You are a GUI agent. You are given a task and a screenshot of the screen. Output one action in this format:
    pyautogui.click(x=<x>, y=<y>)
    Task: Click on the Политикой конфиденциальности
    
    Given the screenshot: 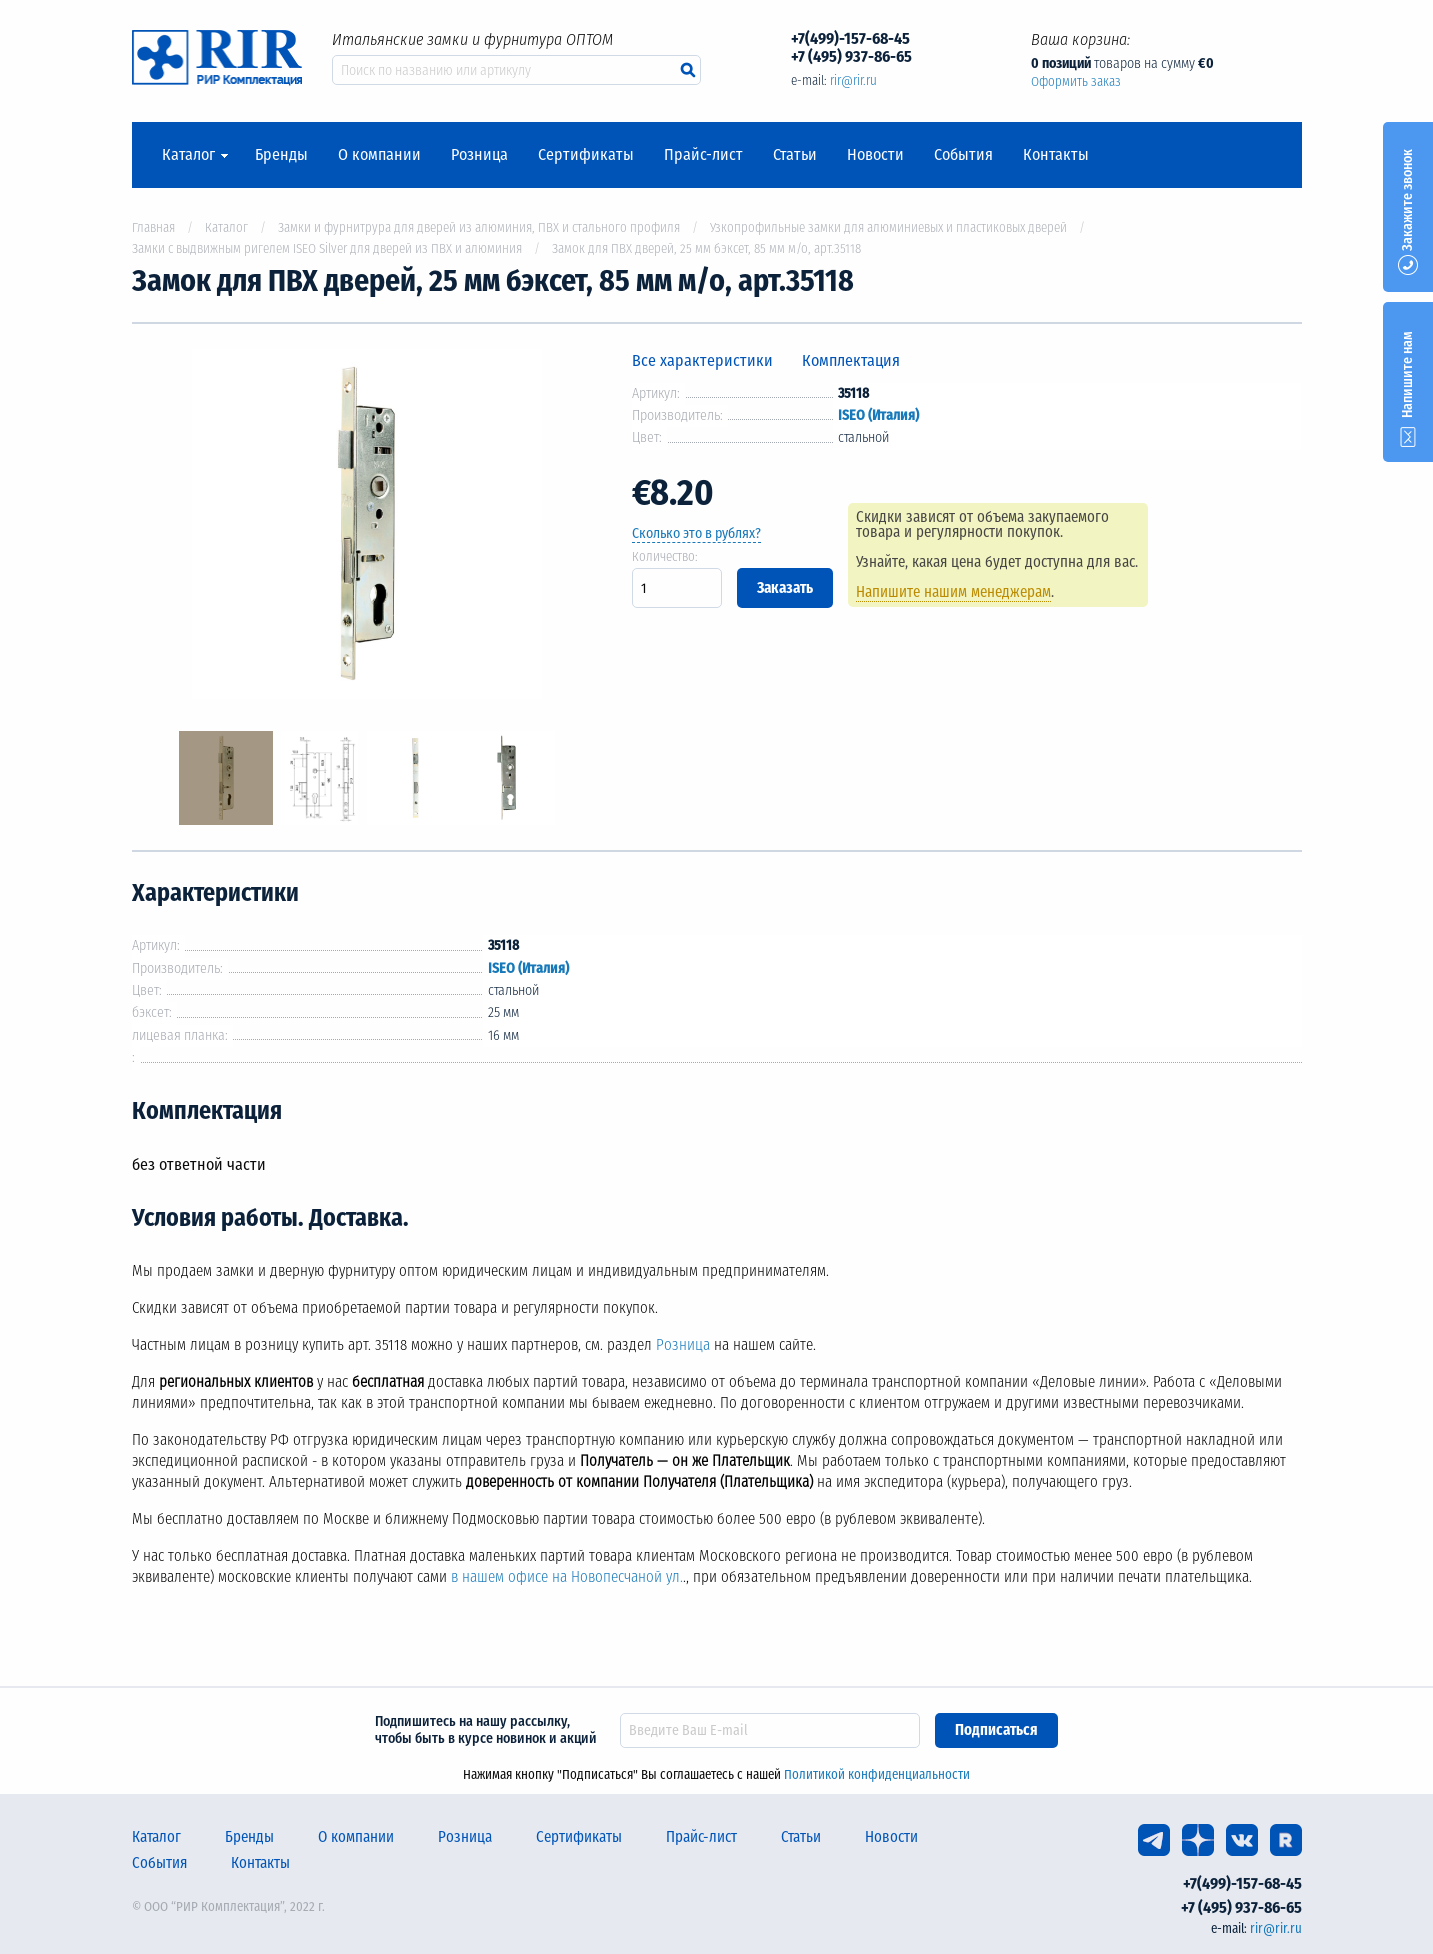 What is the action you would take?
    pyautogui.click(x=877, y=1774)
    